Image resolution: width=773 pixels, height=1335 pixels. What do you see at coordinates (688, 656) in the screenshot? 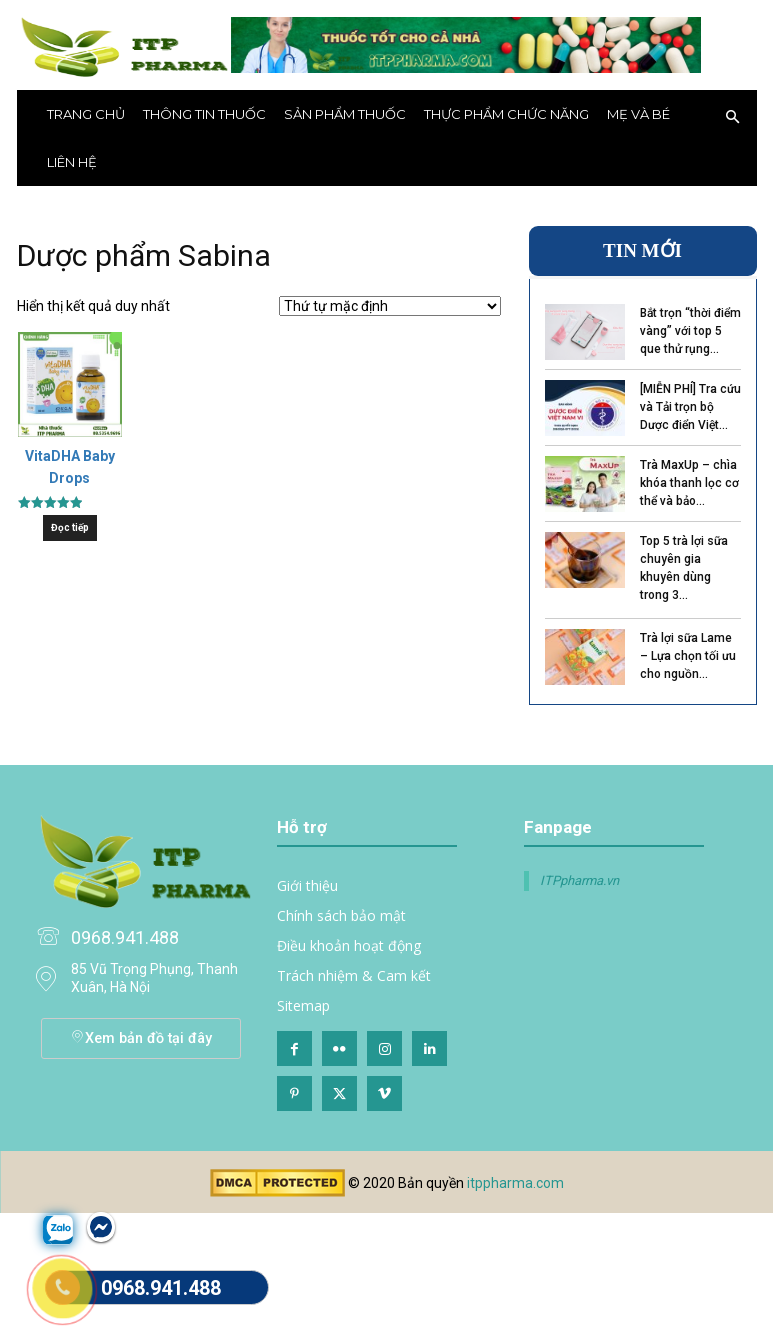
I see `Trà lợi sữa Lame – Lựa chọn tối ưu cho nguồn...` at bounding box center [688, 656].